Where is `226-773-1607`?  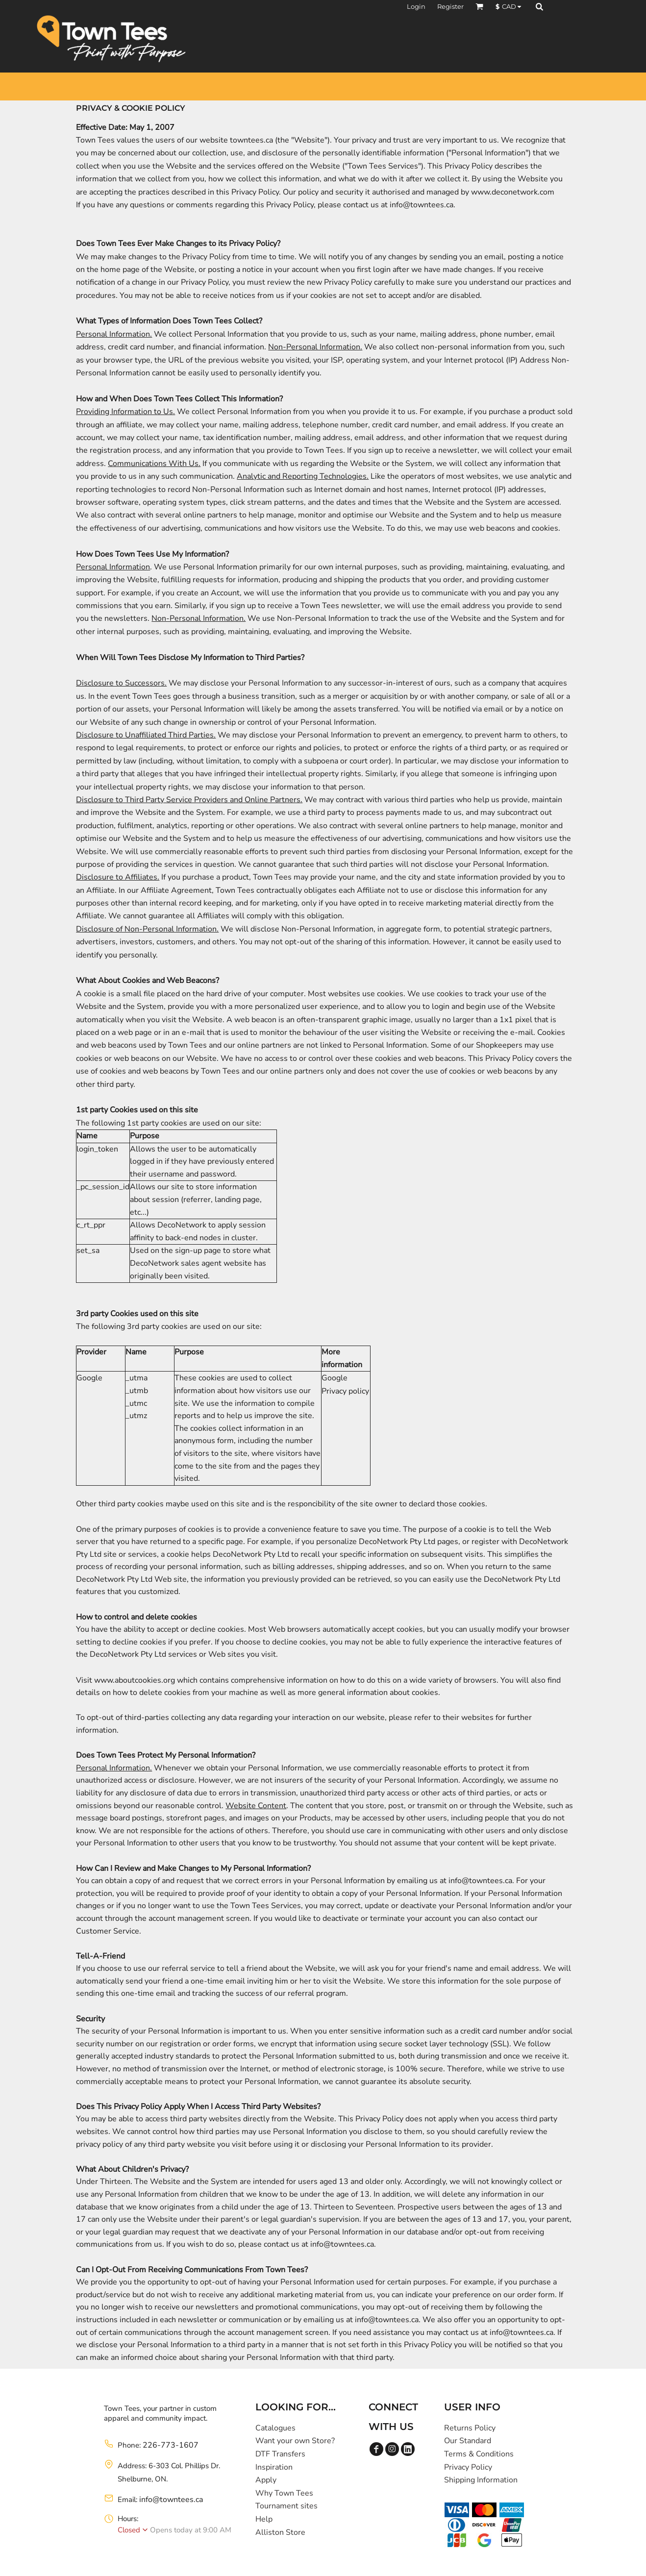
226-773-1607 is located at coordinates (171, 2445).